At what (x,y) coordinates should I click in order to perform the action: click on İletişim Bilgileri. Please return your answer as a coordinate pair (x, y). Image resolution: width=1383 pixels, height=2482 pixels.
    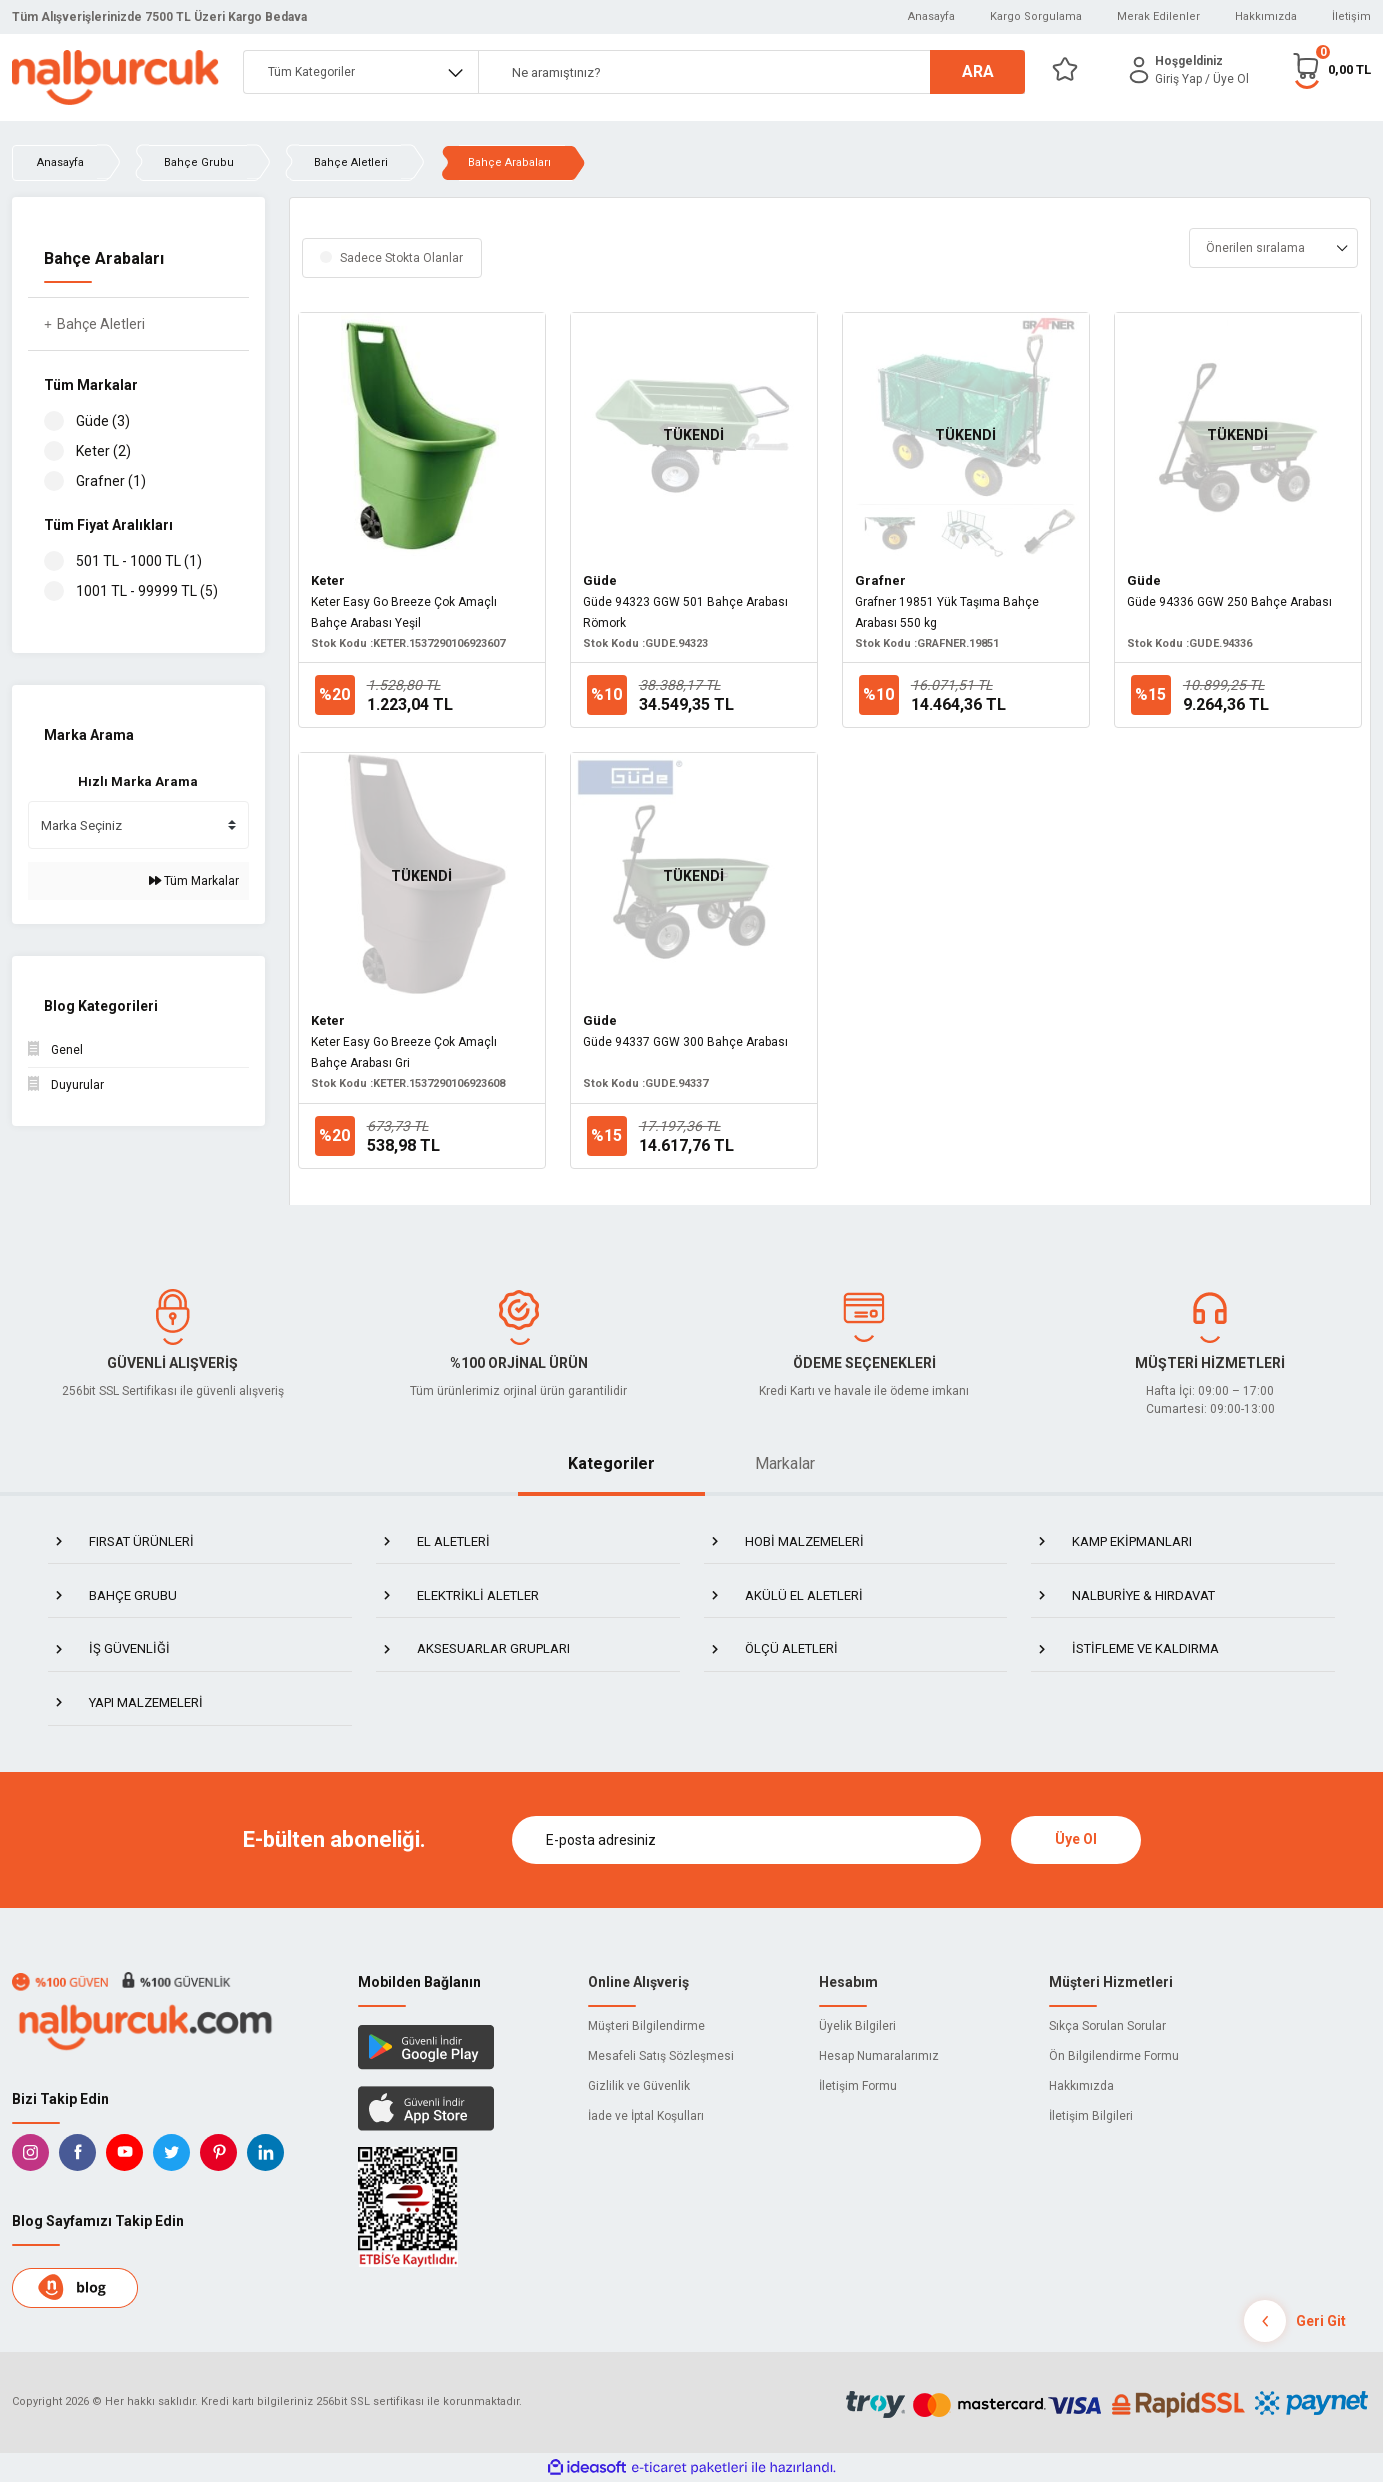
    Looking at the image, I should click on (1091, 2116).